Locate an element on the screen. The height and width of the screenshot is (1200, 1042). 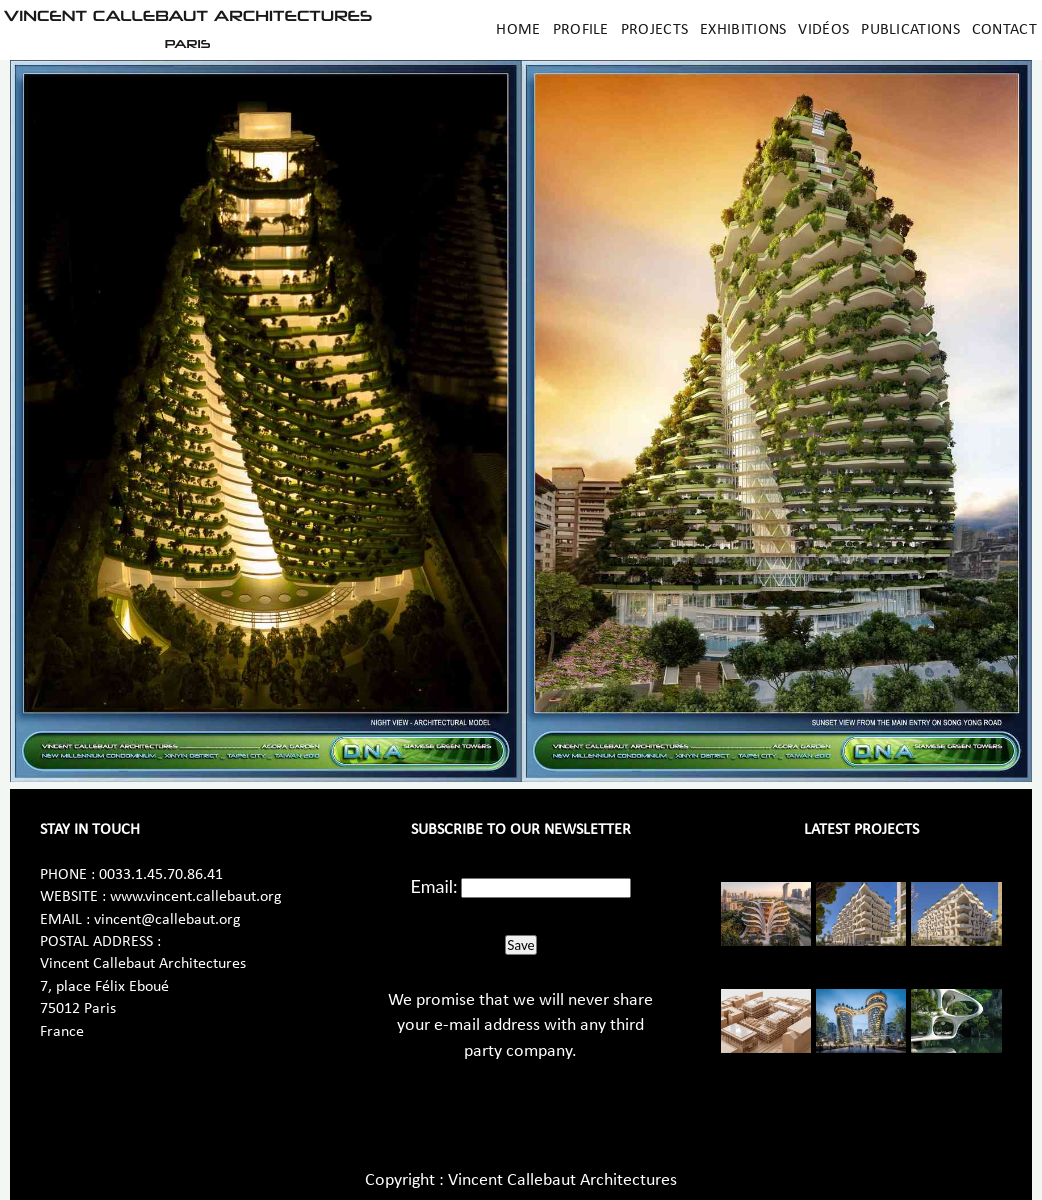
Publications is located at coordinates (910, 30).